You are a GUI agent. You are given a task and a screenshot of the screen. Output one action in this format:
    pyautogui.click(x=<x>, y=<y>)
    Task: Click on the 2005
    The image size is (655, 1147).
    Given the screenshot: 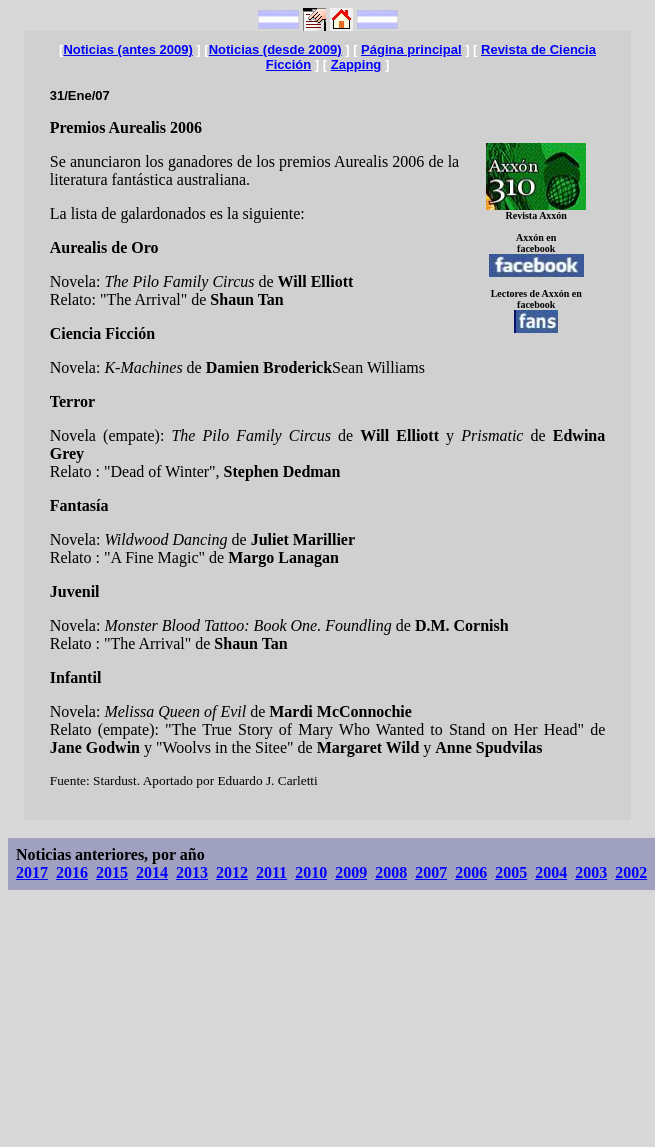 What is the action you would take?
    pyautogui.click(x=511, y=872)
    